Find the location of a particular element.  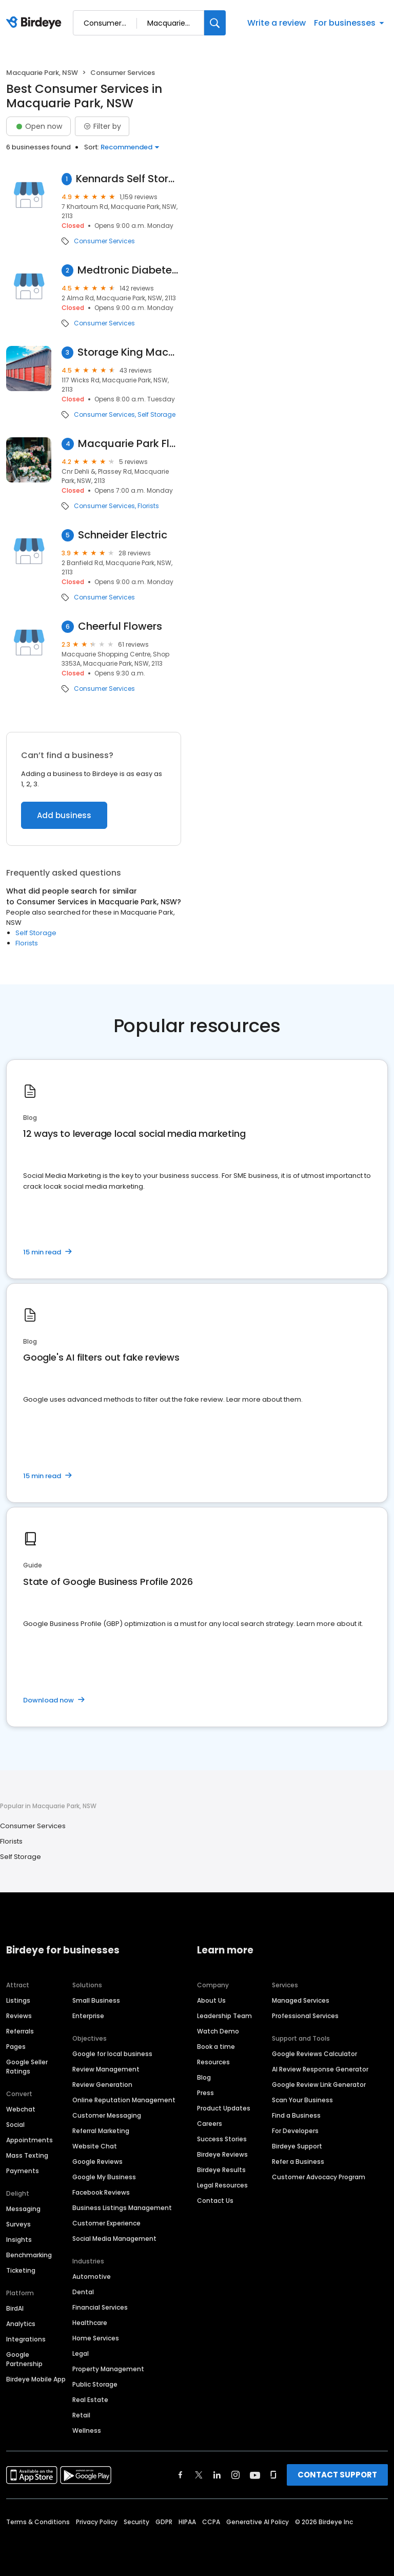

Self Storage is located at coordinates (156, 415).